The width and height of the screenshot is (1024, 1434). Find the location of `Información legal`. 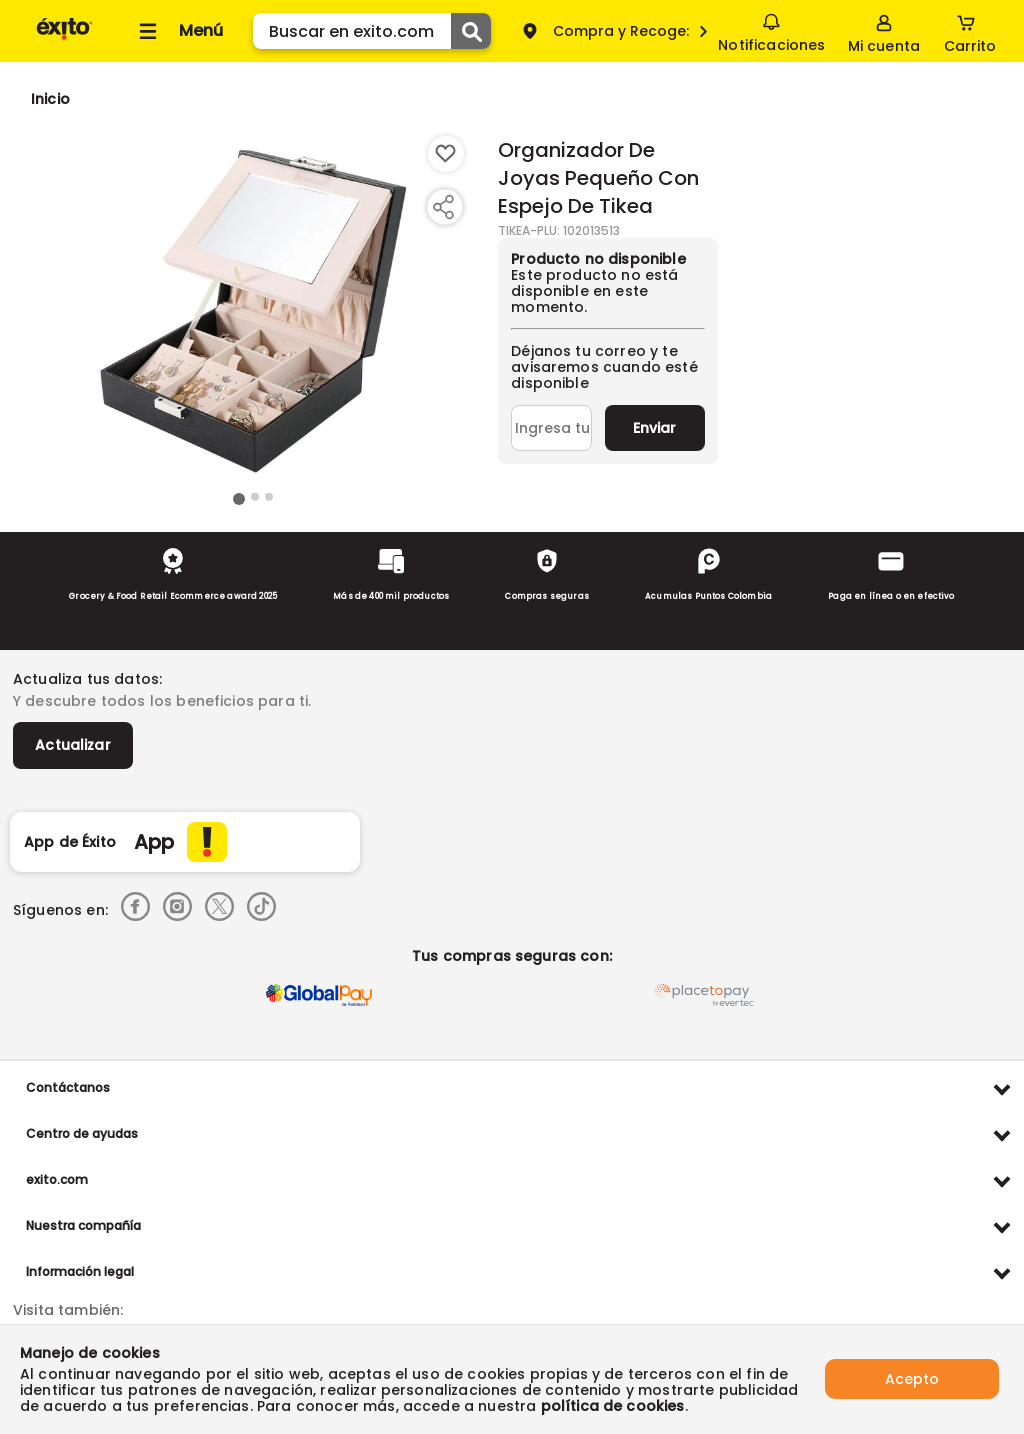

Información legal is located at coordinates (80, 1271).